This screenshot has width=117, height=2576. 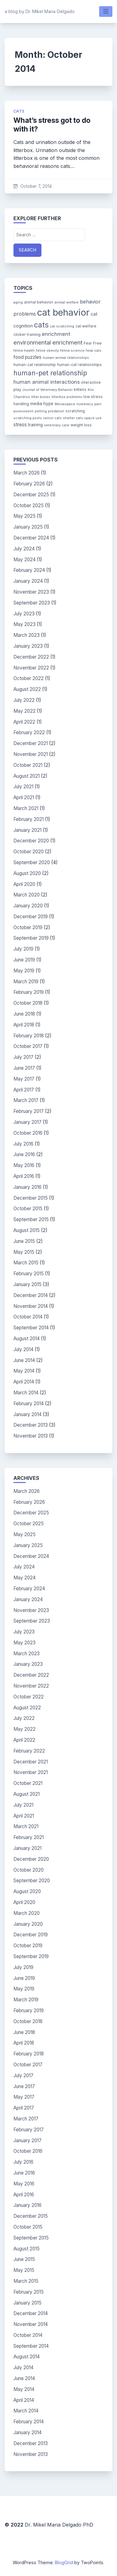 What do you see at coordinates (41, 324) in the screenshot?
I see `cats [cats (26 items)]` at bounding box center [41, 324].